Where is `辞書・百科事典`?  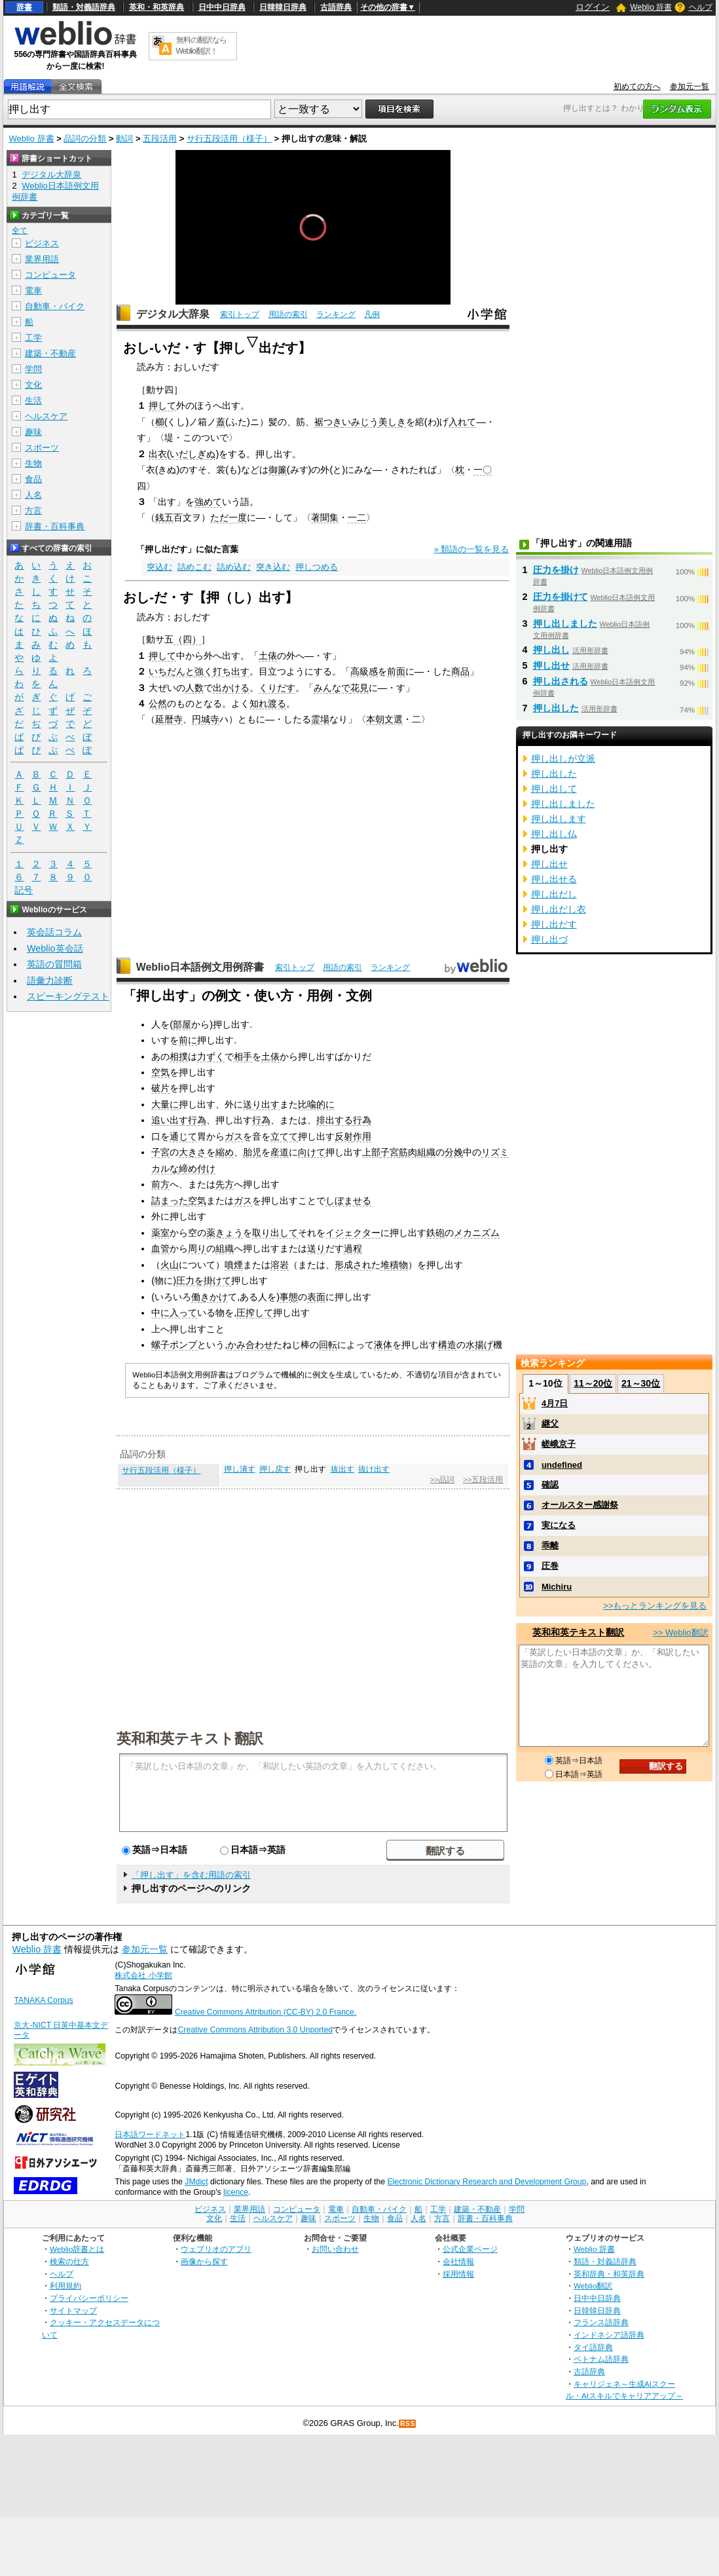
辞書・百科事典 is located at coordinates (54, 526).